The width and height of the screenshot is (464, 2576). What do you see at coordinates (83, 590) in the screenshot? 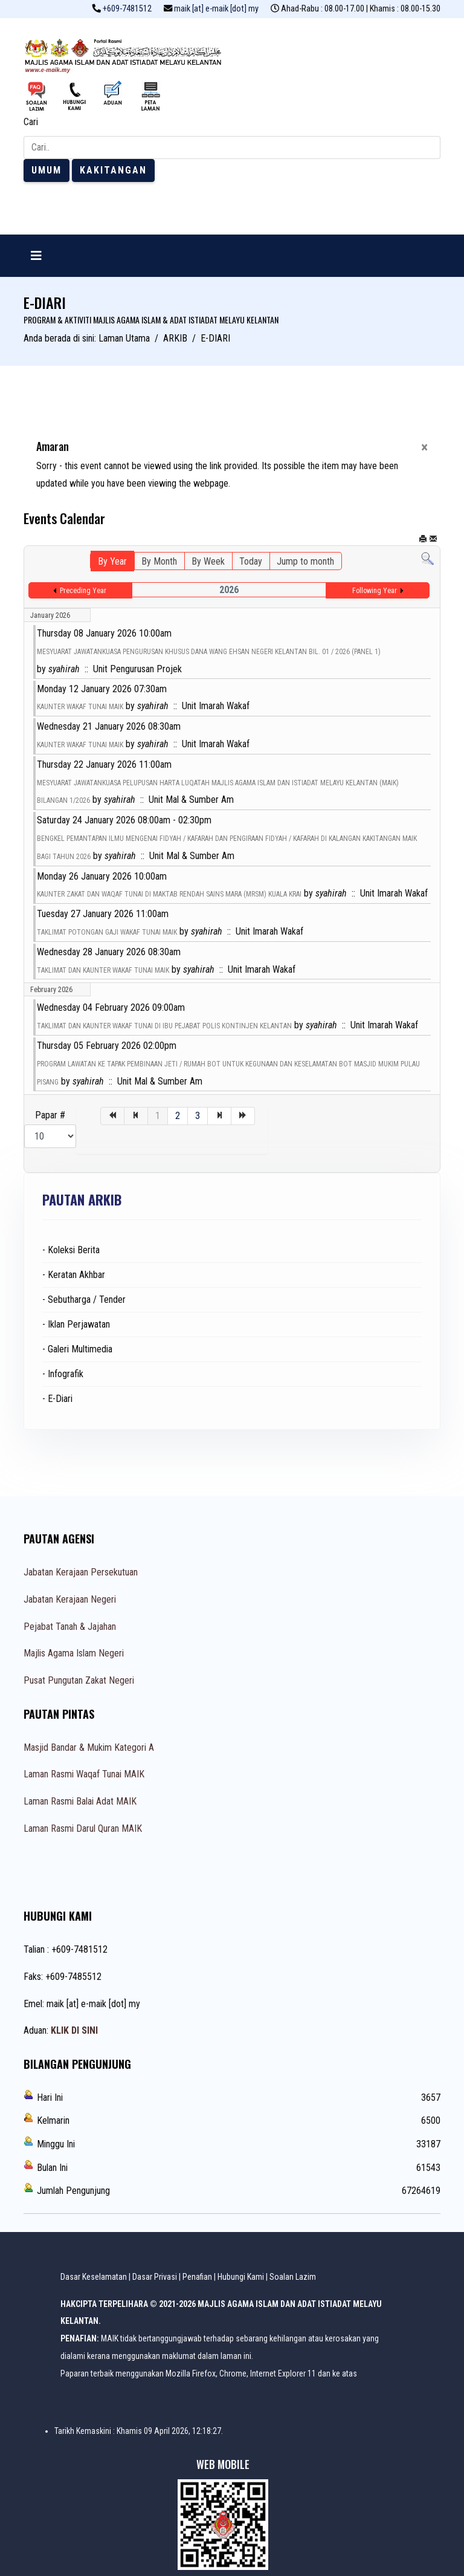
I see `Preceding Year` at bounding box center [83, 590].